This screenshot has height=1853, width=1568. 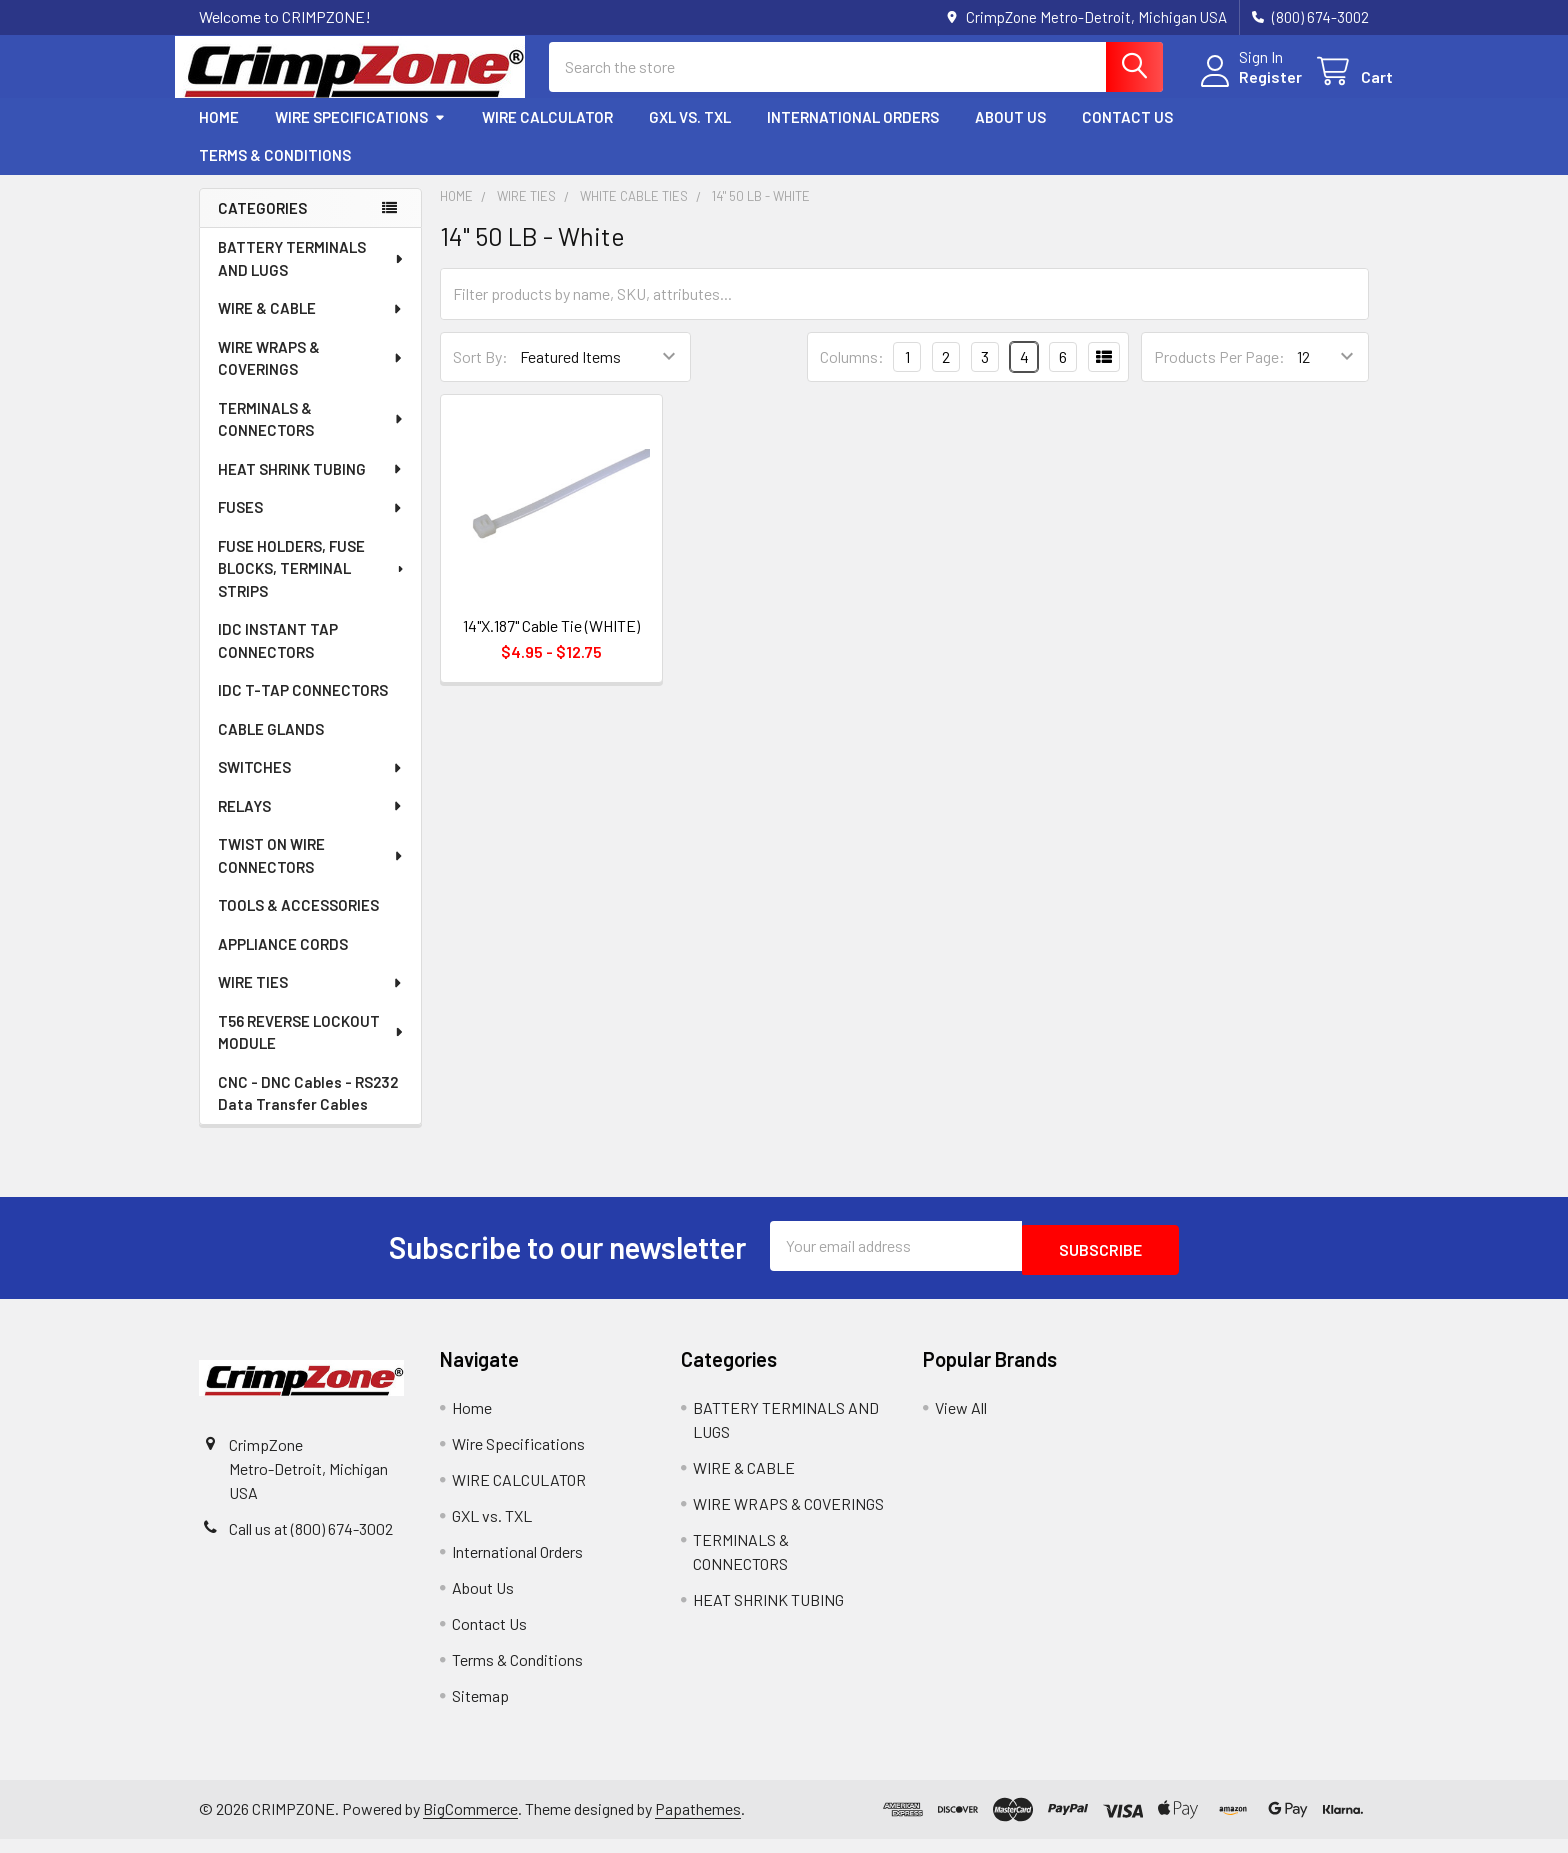 I want to click on Sitemap, so click(x=480, y=1709).